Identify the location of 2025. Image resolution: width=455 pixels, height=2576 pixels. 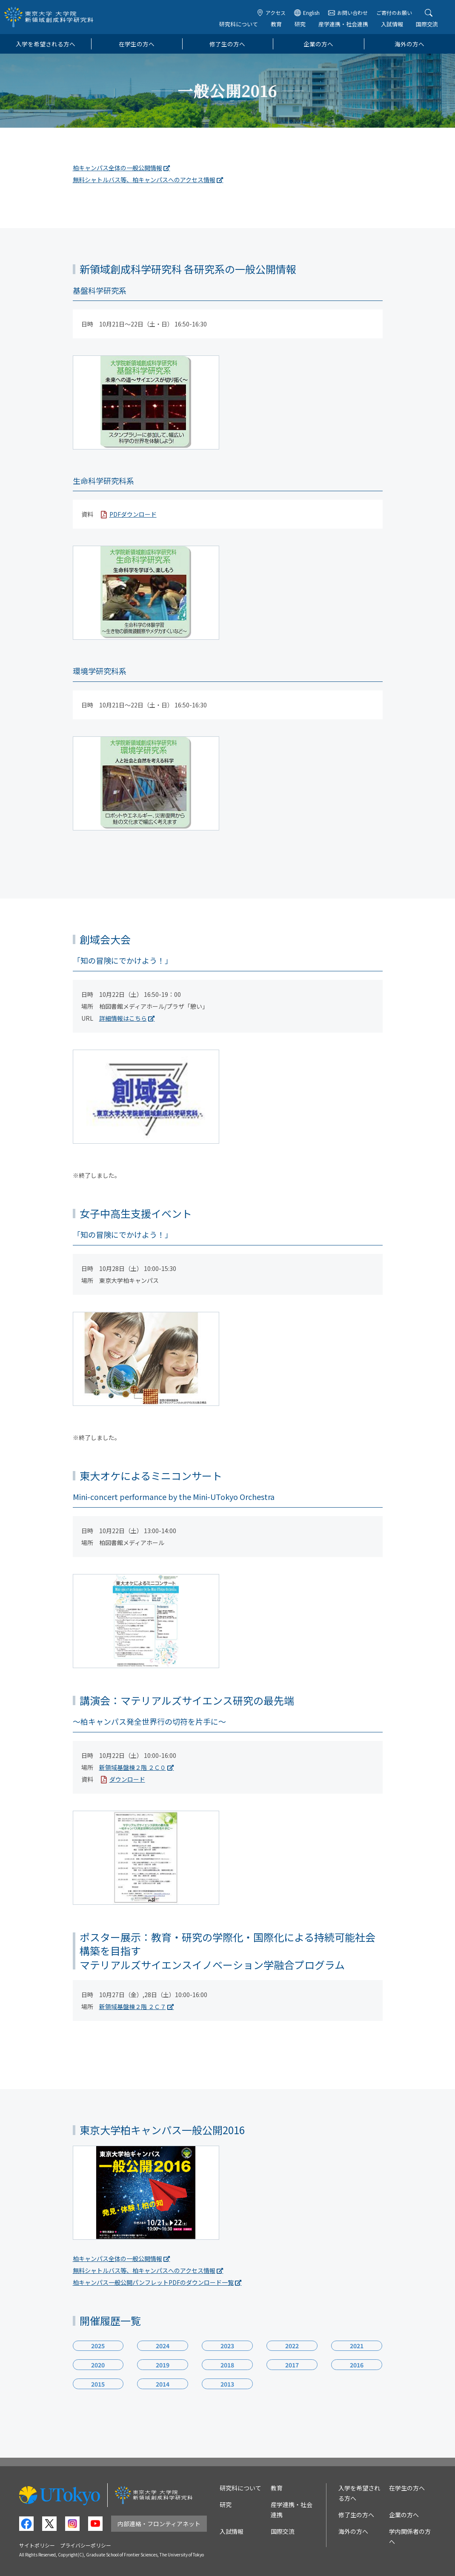
(98, 2345).